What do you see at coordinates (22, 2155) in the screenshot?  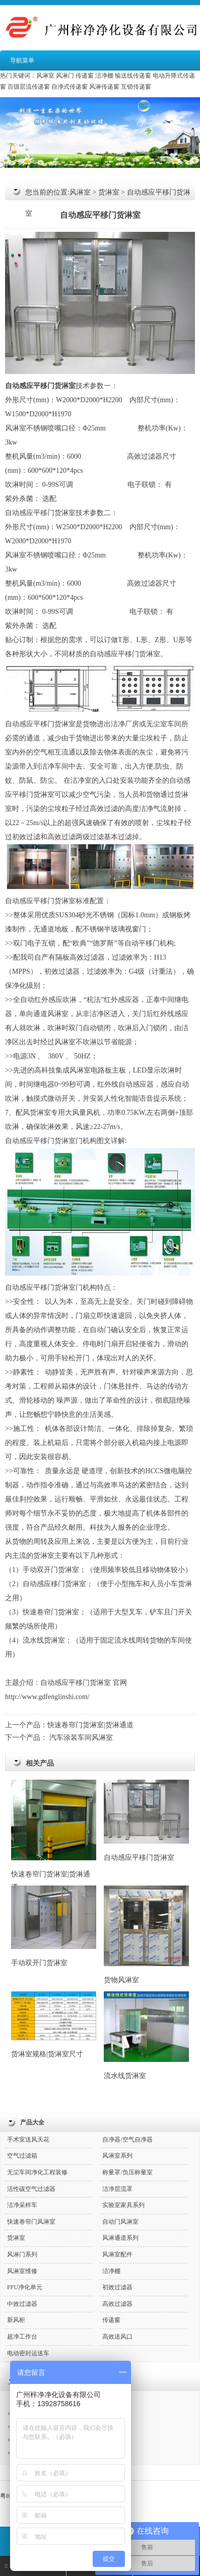 I see `空气过滤箱` at bounding box center [22, 2155].